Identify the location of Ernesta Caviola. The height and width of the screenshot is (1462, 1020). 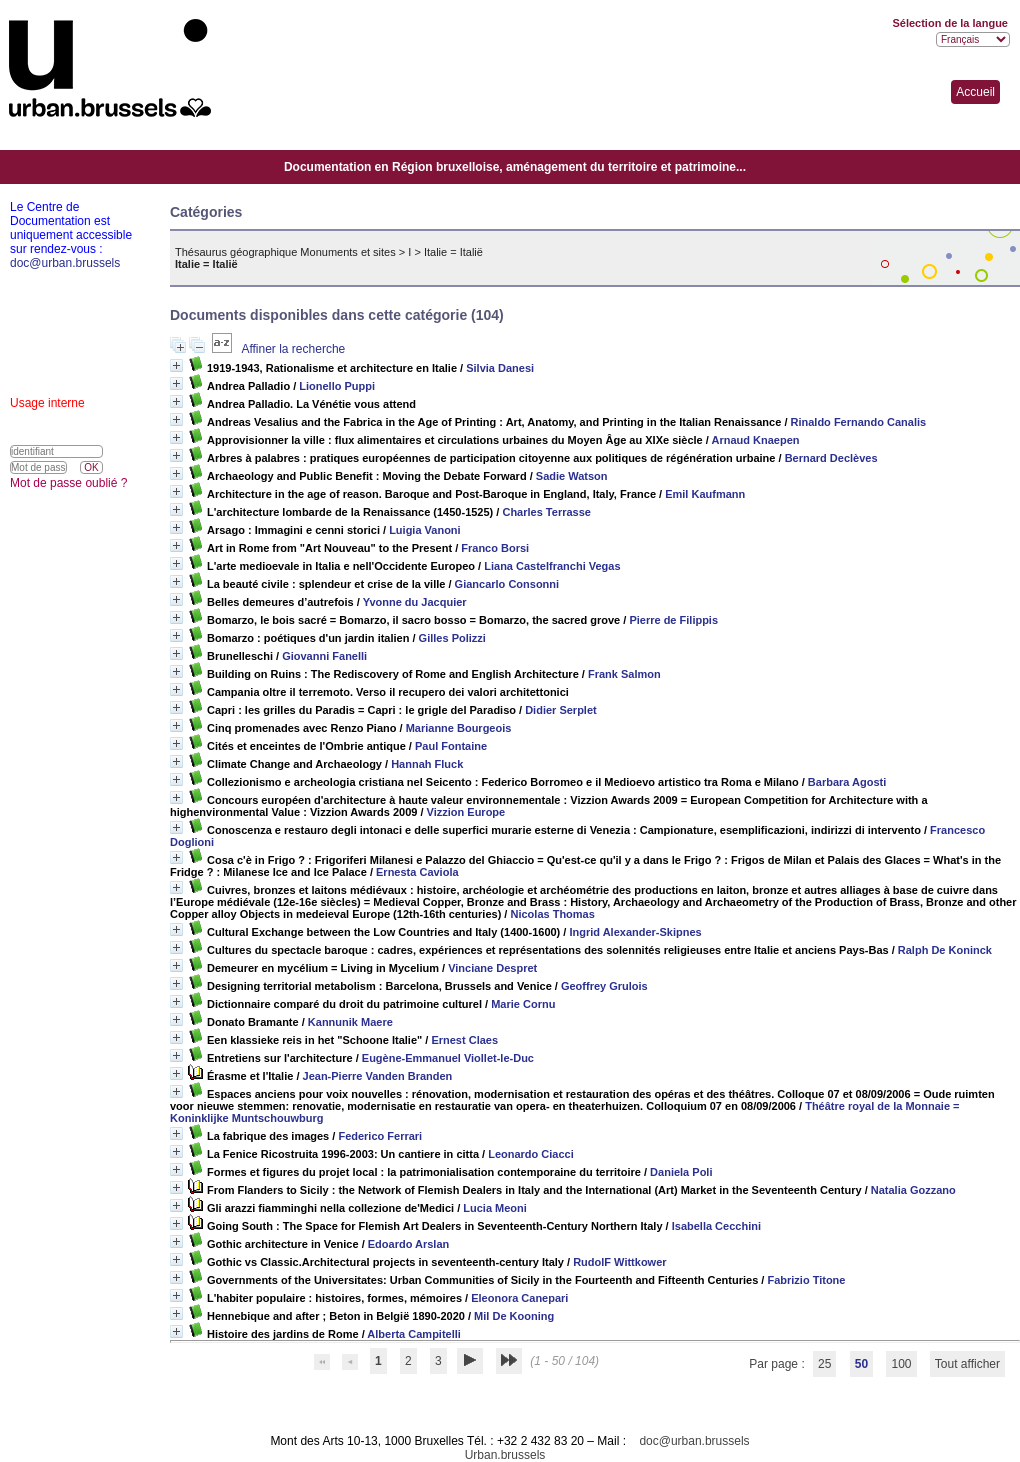
(417, 872).